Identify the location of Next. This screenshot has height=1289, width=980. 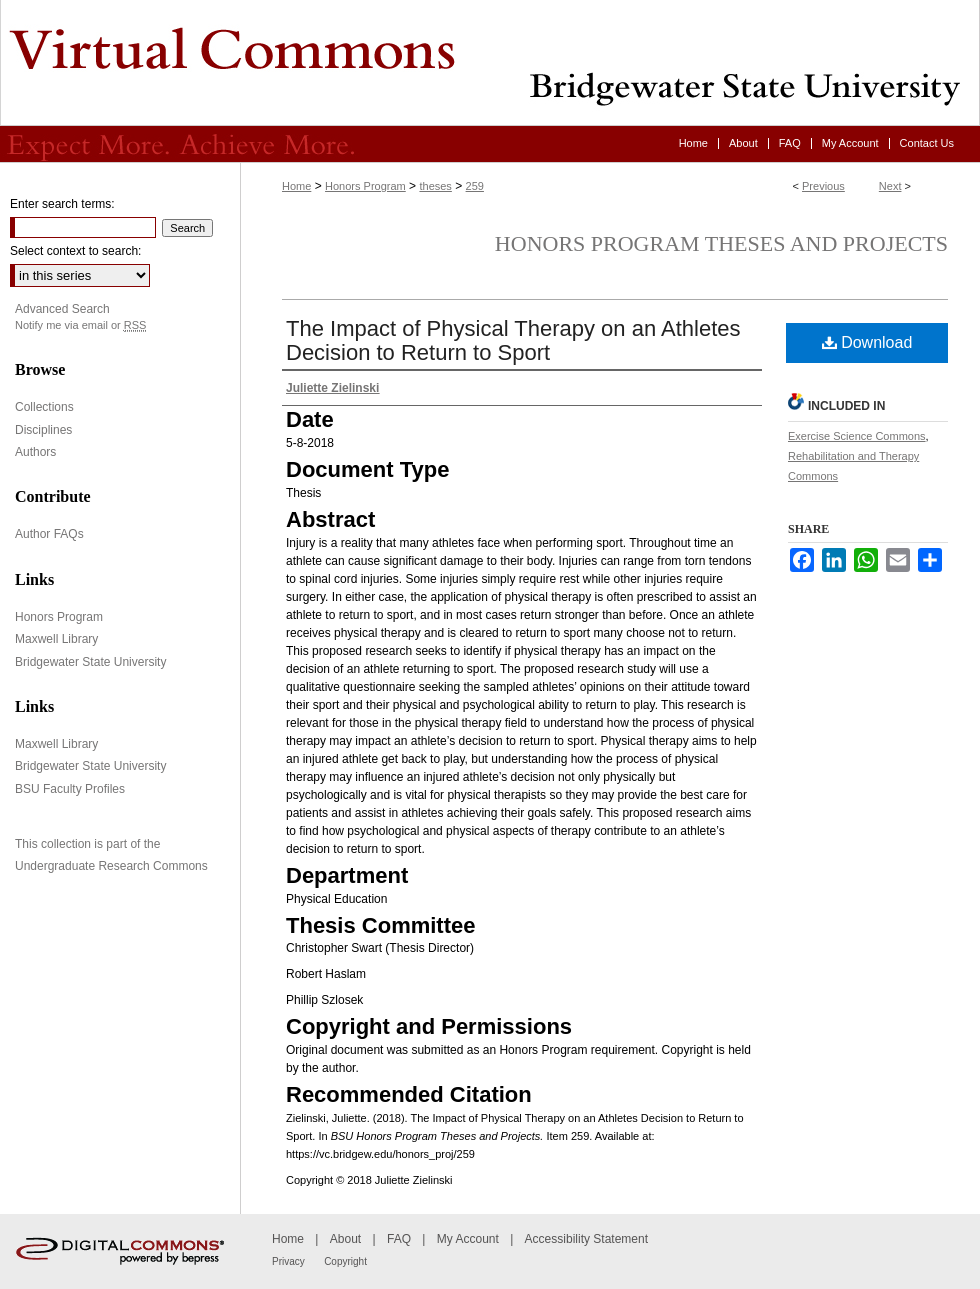
(890, 186).